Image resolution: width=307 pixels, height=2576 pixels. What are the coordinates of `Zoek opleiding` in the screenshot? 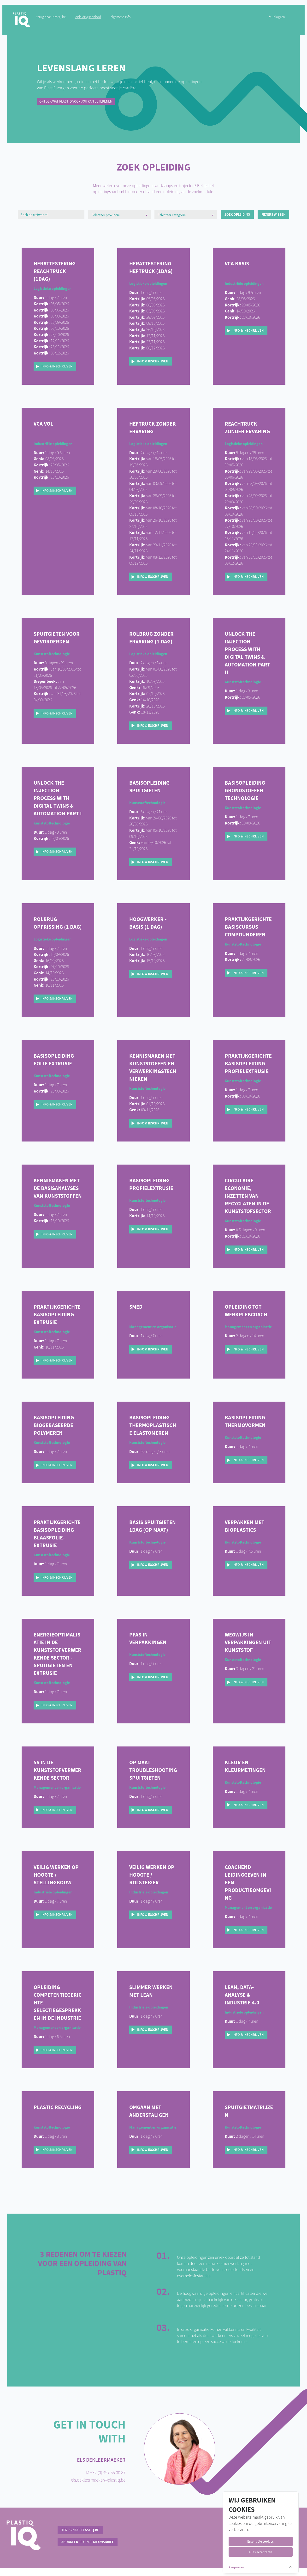 It's located at (237, 216).